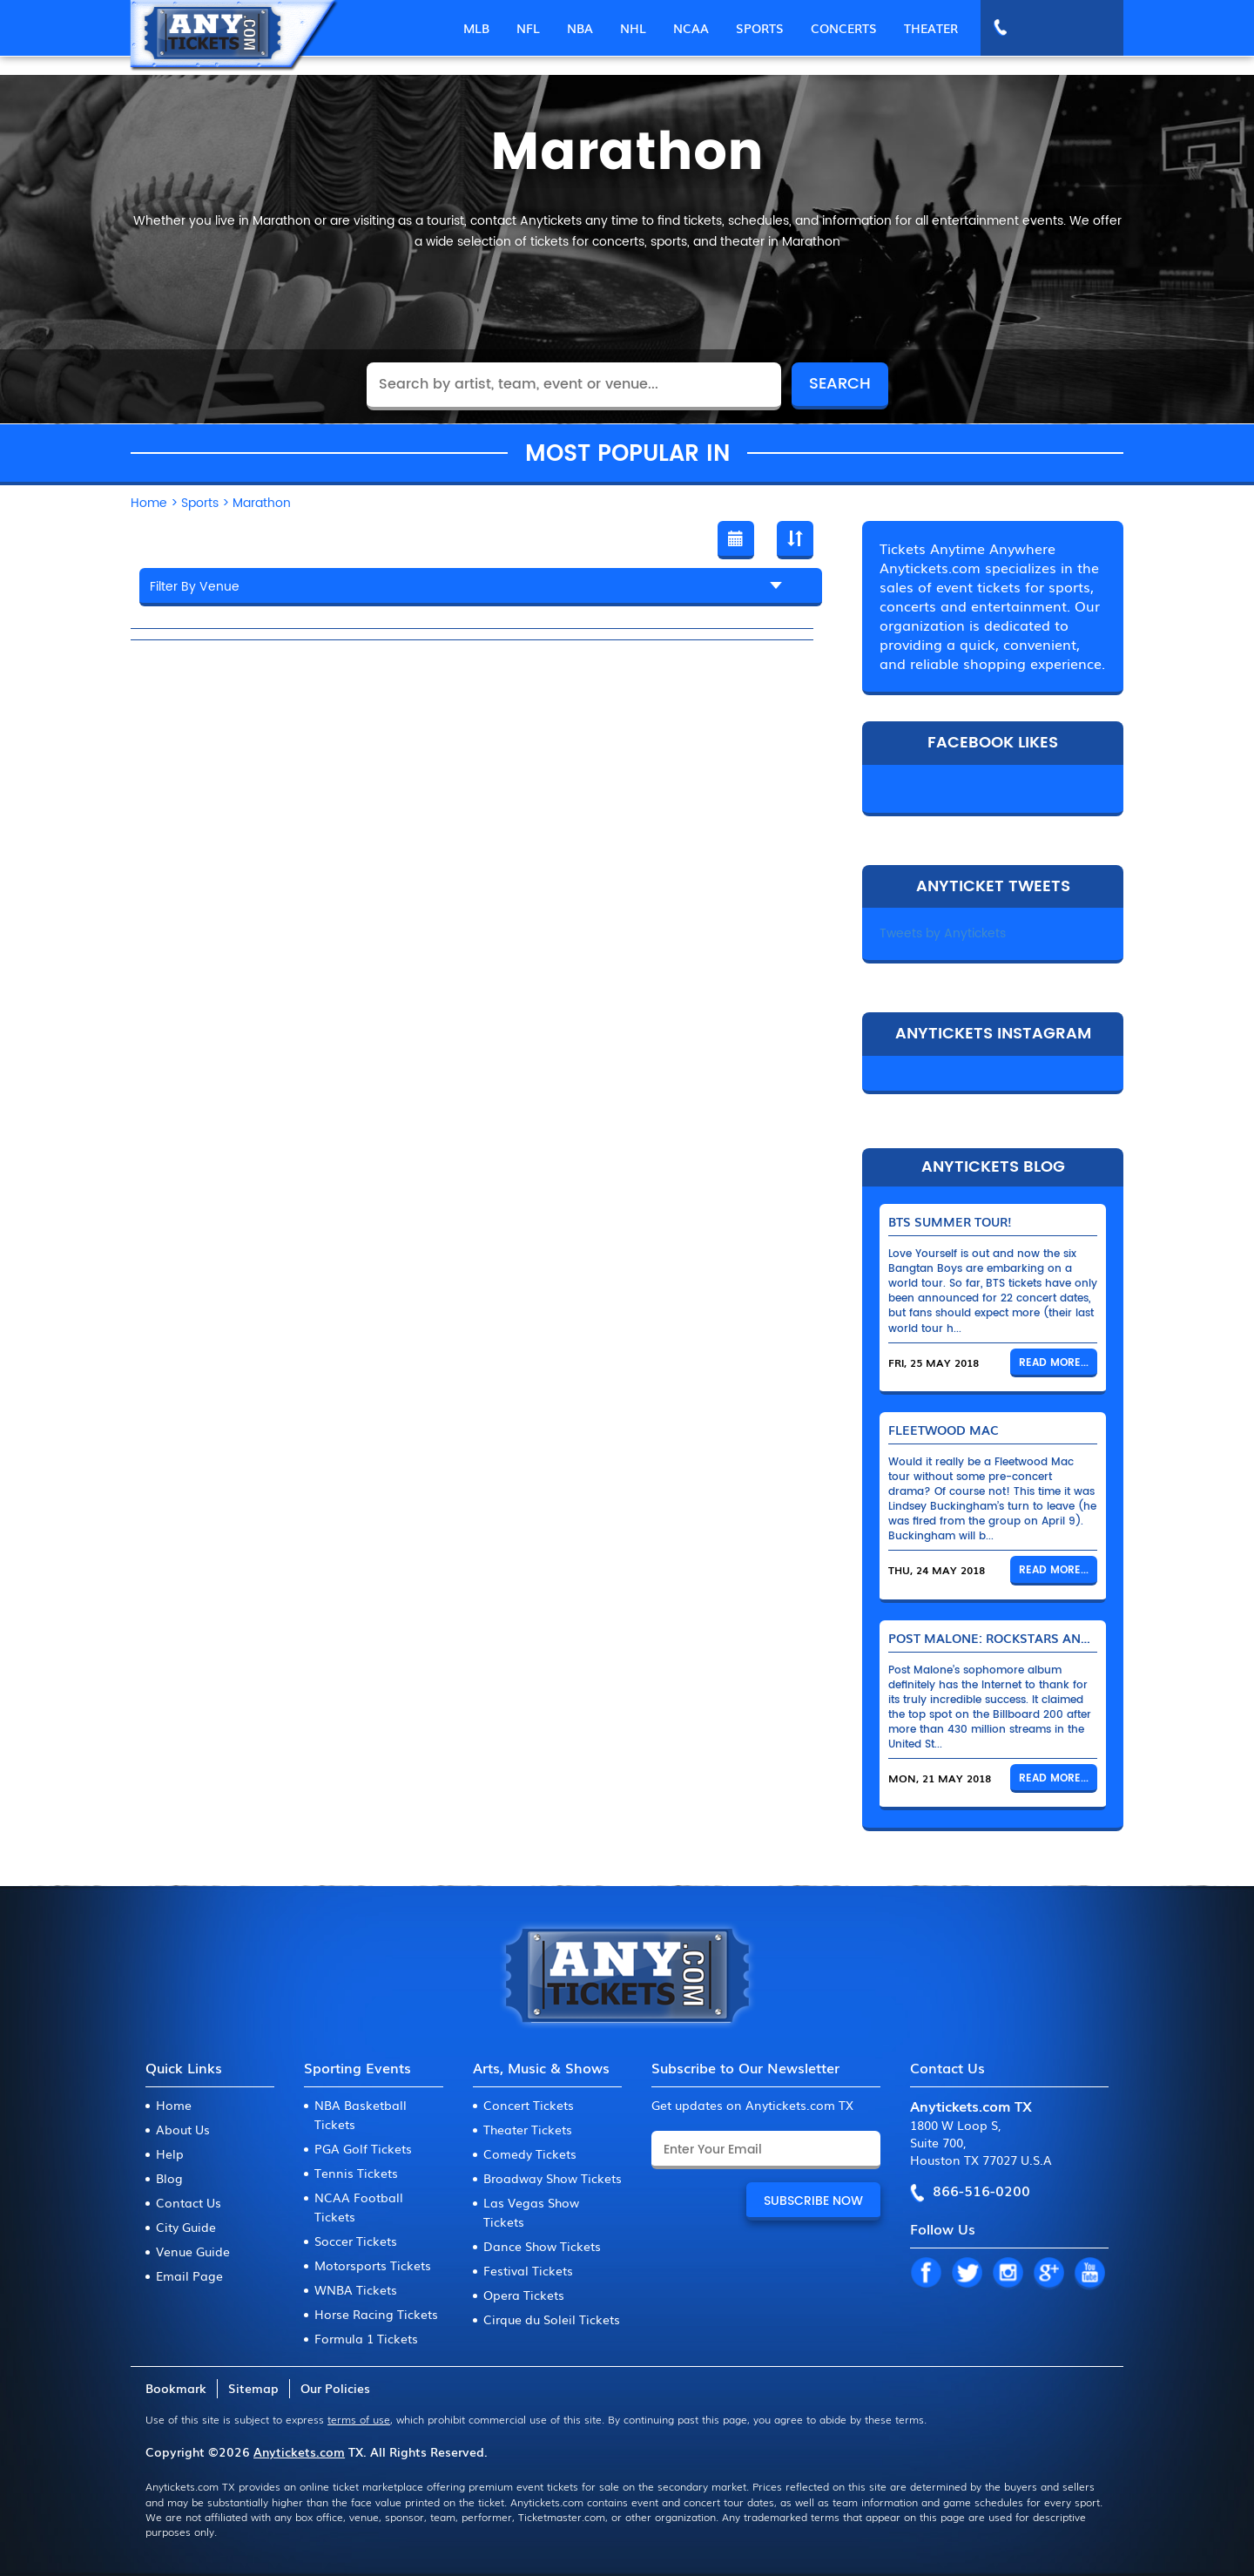 Image resolution: width=1254 pixels, height=2576 pixels. What do you see at coordinates (527, 2129) in the screenshot?
I see `Theater Tickets` at bounding box center [527, 2129].